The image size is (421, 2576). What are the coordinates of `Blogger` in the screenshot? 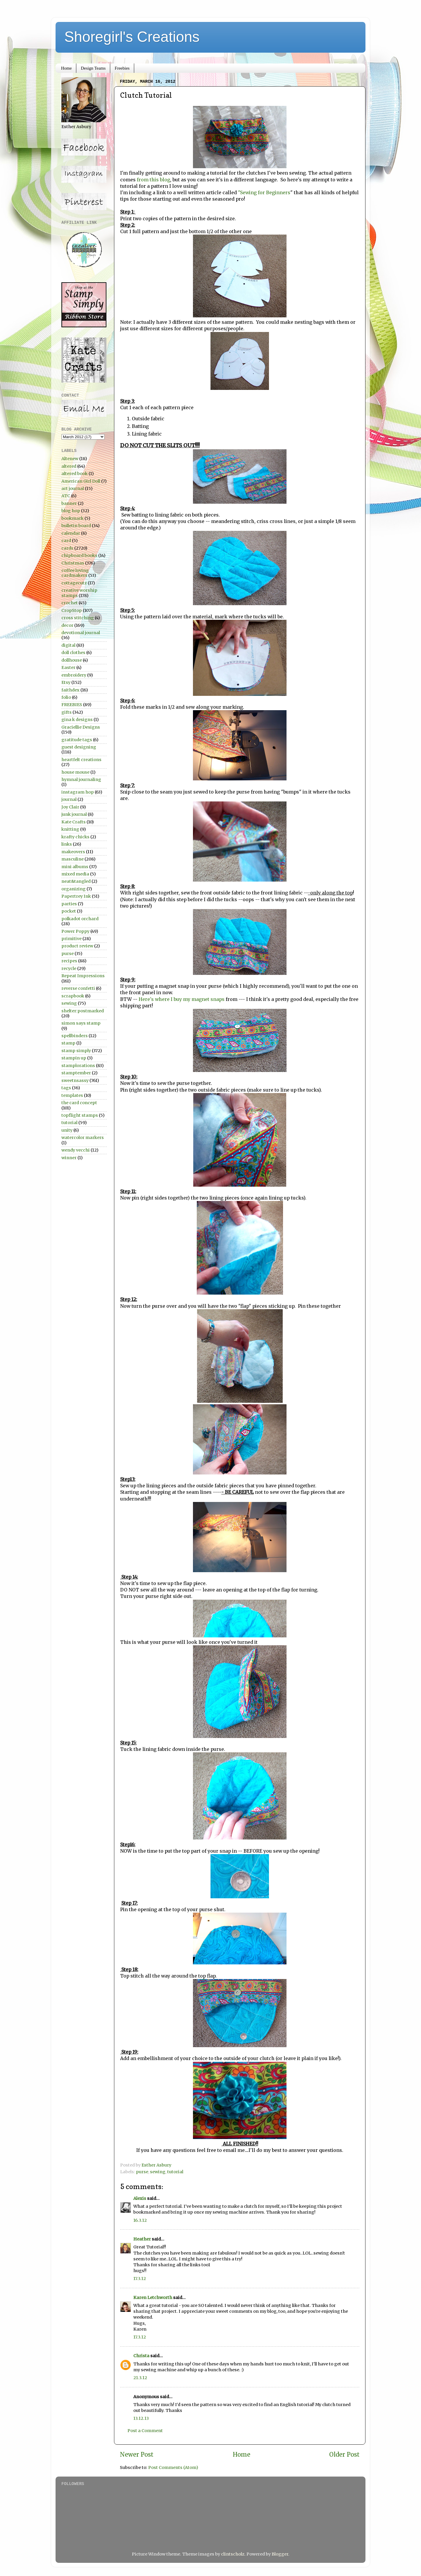 It's located at (280, 2554).